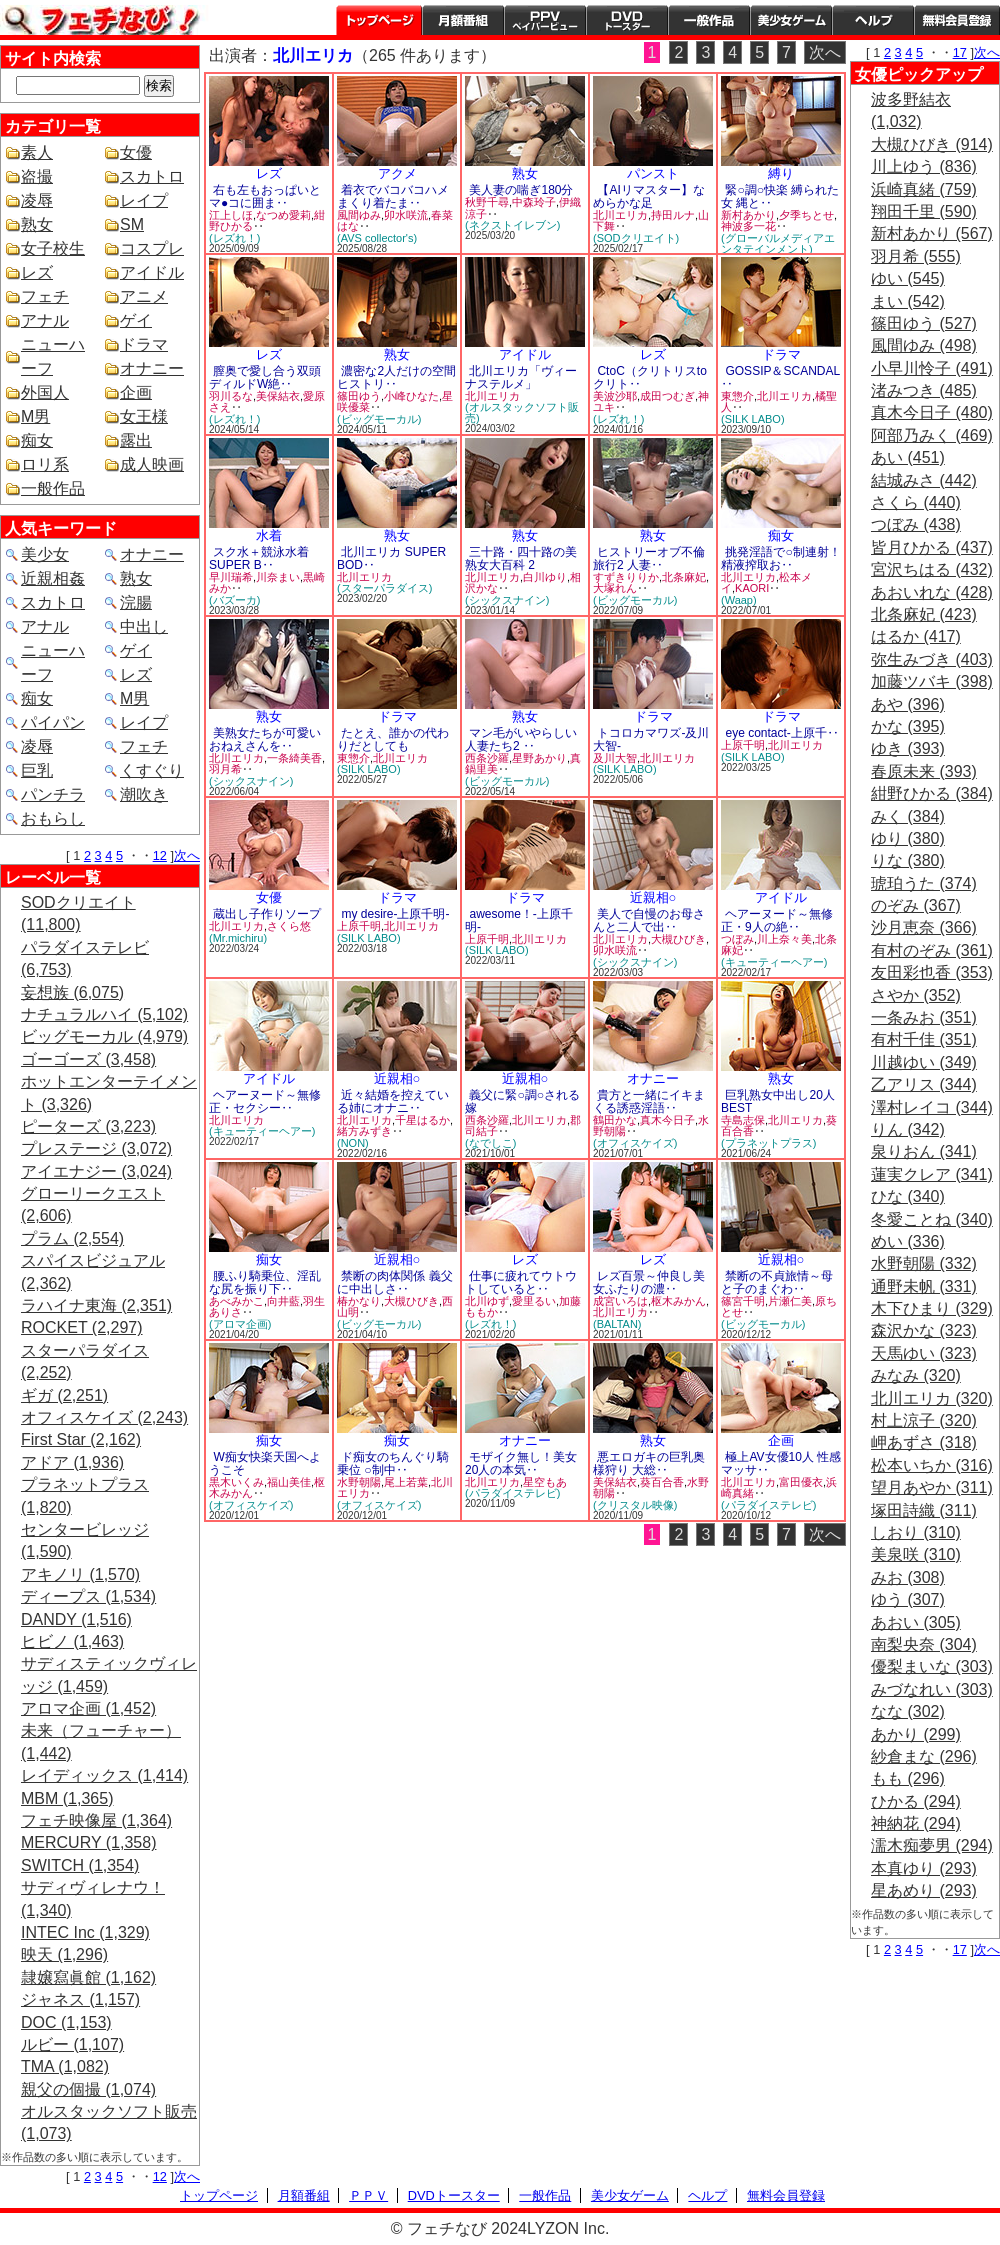 The width and height of the screenshot is (1000, 2245). I want to click on 浜崎真緒 (759), so click(924, 189).